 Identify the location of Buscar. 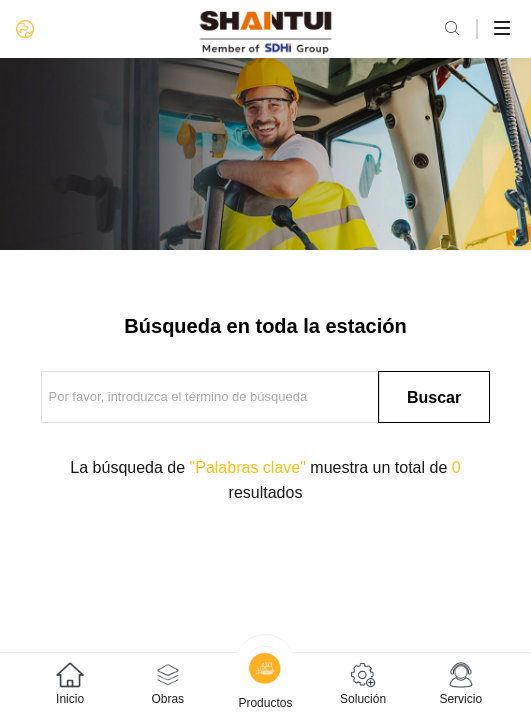
(434, 397).